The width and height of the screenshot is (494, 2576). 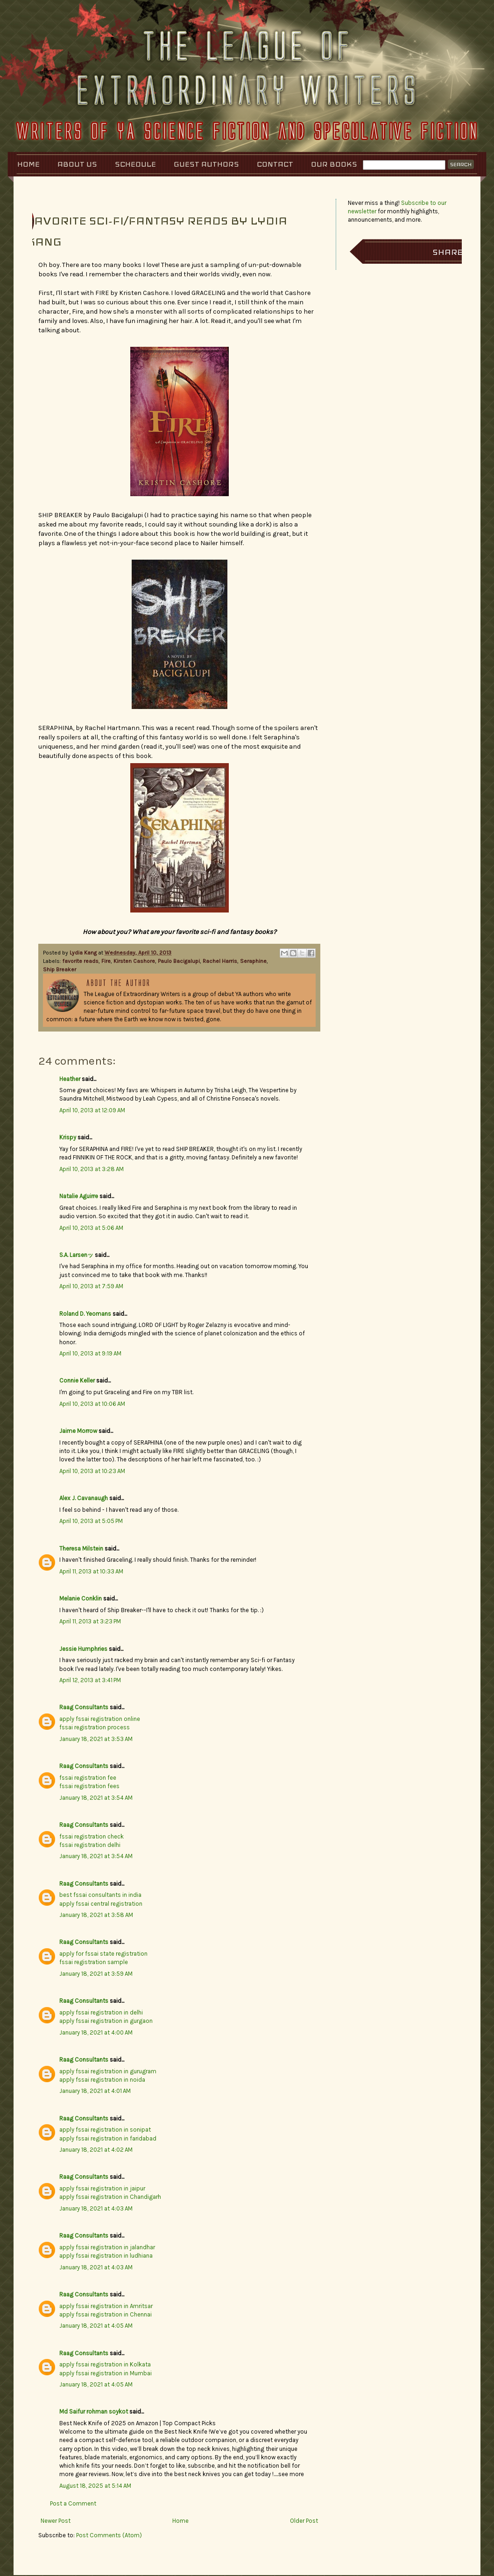 What do you see at coordinates (90, 1353) in the screenshot?
I see `April 10, 2013 at 9:19 AM` at bounding box center [90, 1353].